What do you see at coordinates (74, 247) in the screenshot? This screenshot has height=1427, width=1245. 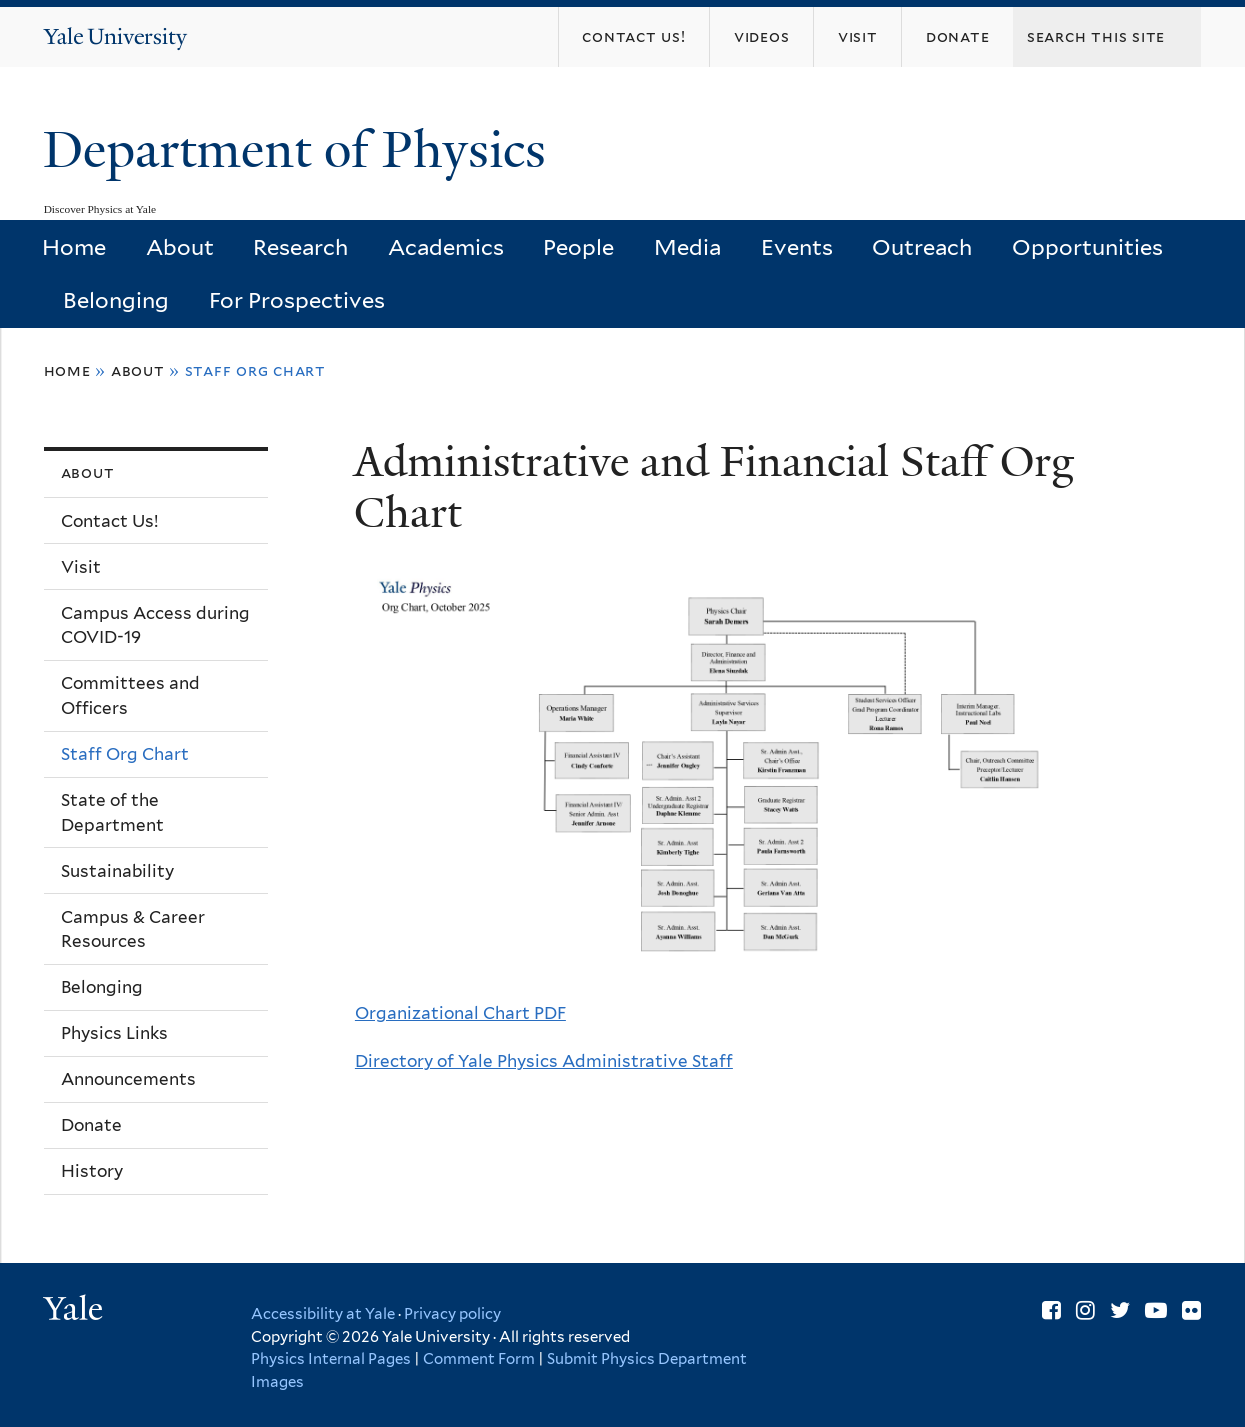 I see `Home` at bounding box center [74, 247].